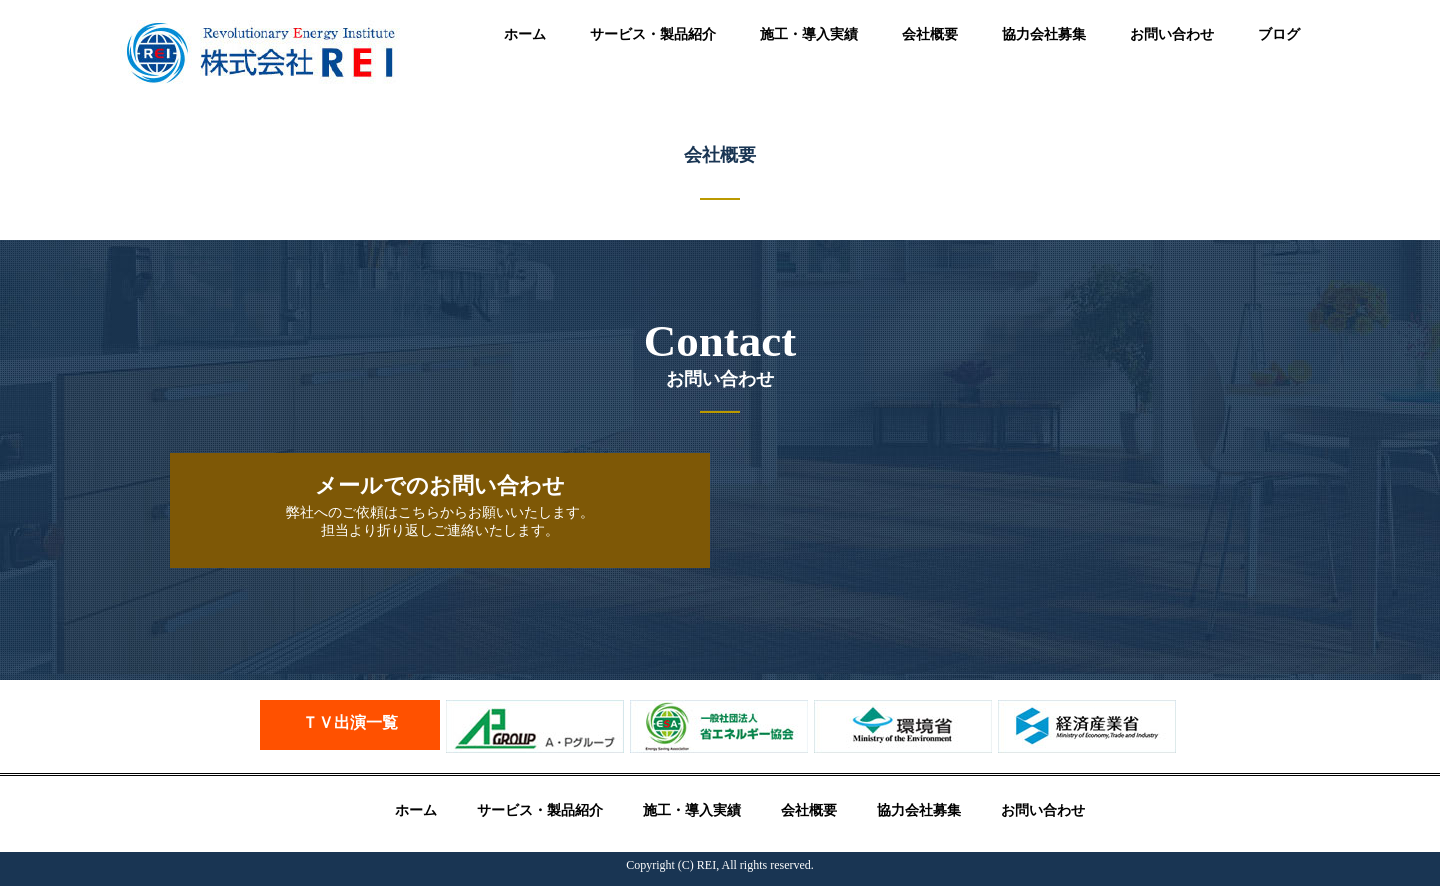 Image resolution: width=1440 pixels, height=886 pixels. I want to click on ＴＶ出演一覧, so click(350, 722).